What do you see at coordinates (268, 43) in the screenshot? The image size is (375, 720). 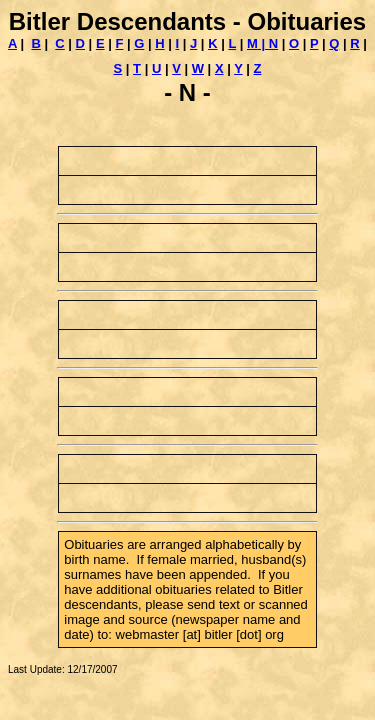 I see `| N` at bounding box center [268, 43].